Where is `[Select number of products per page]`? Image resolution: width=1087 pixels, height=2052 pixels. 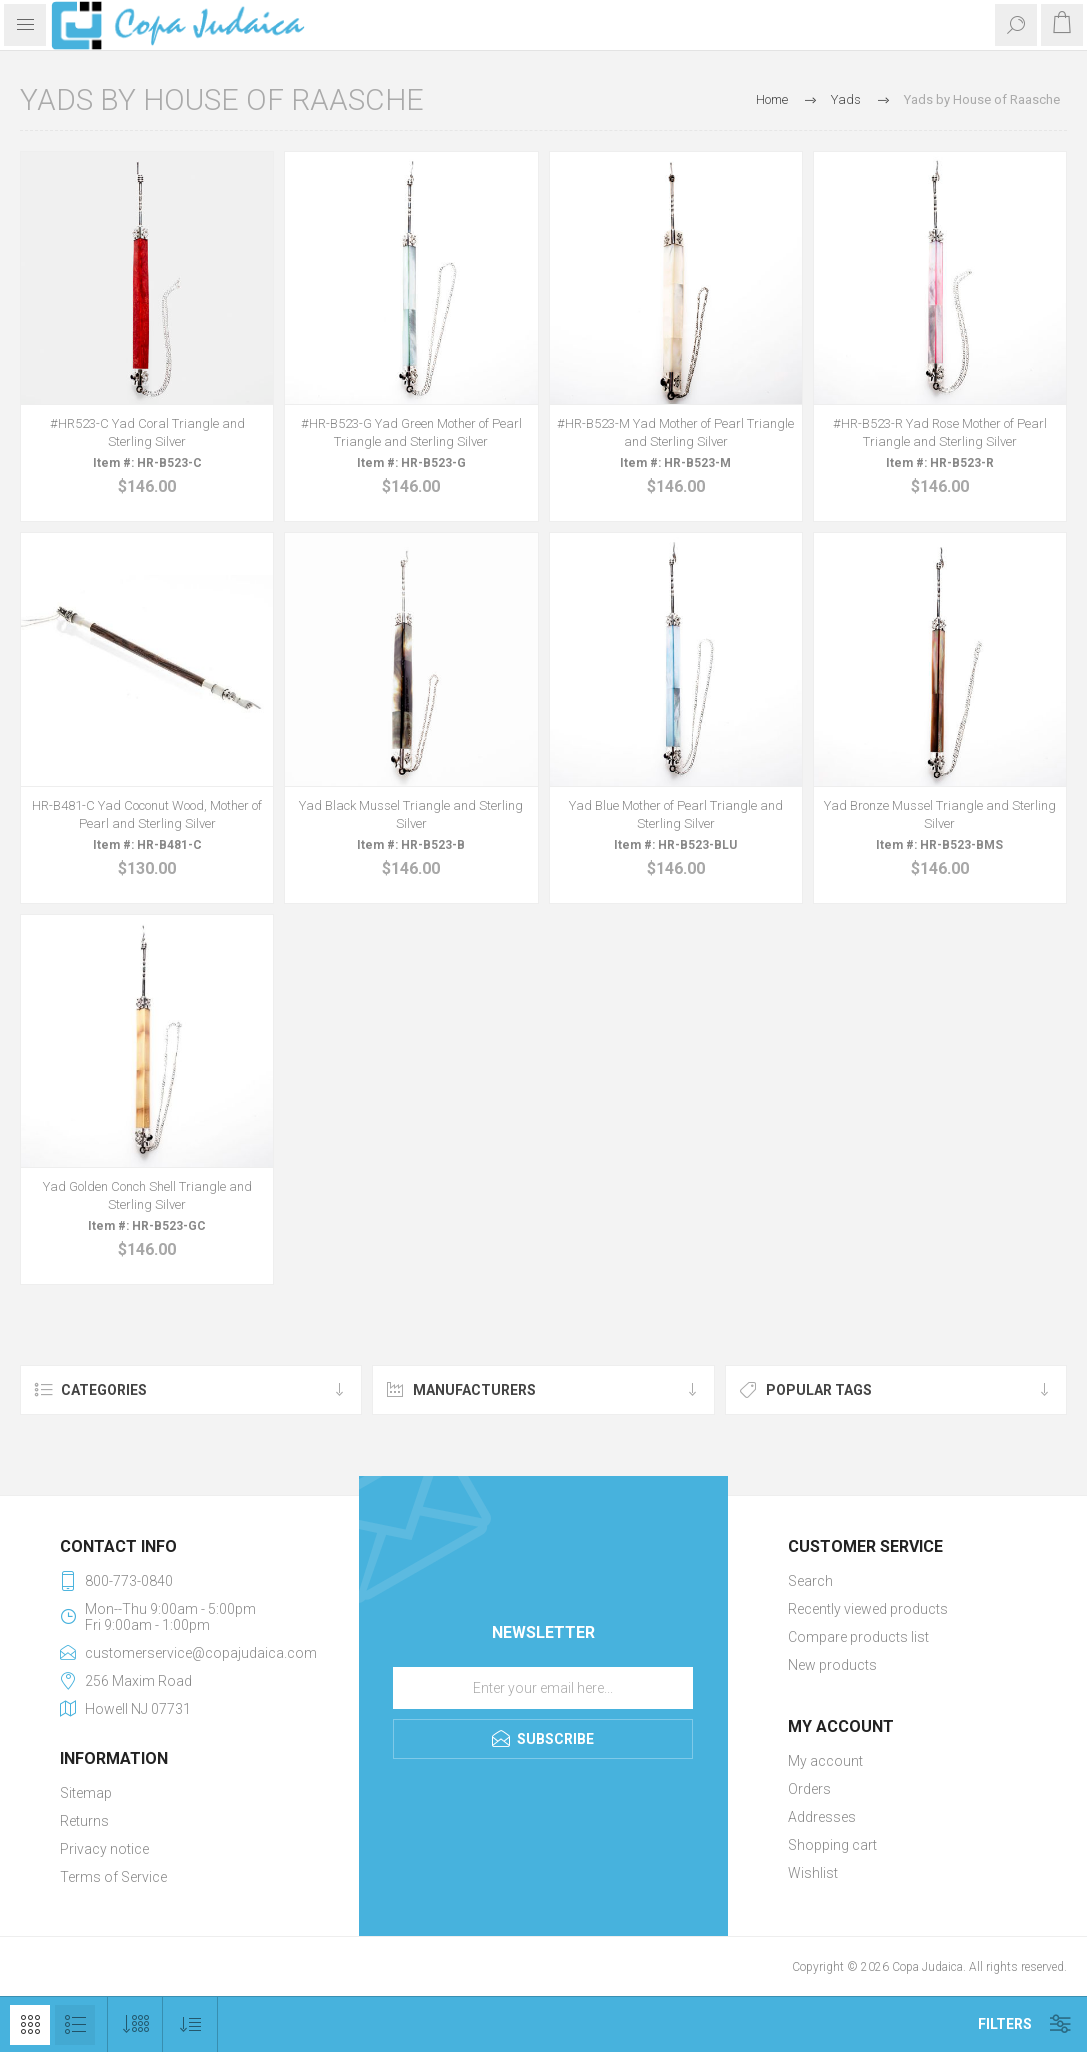 [Select number of products per page] is located at coordinates (135, 2024).